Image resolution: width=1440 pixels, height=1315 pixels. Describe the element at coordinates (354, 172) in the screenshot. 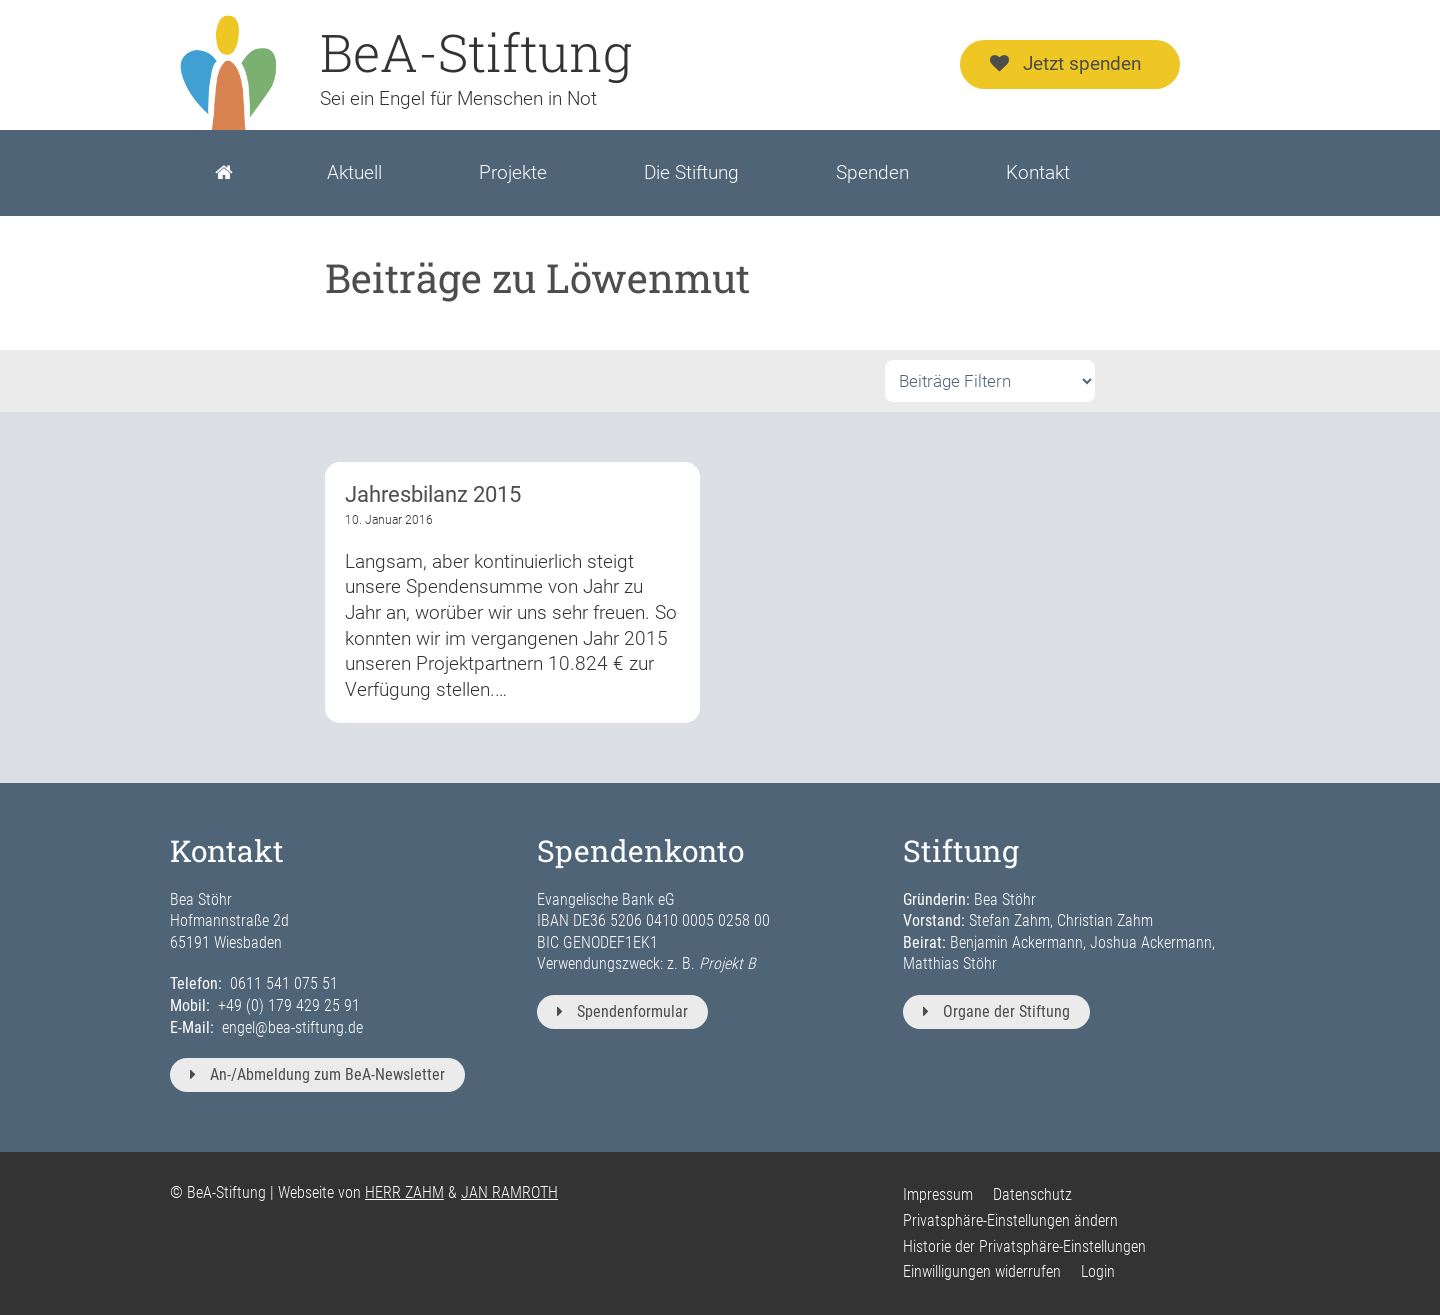

I see `Aktuell` at that location.